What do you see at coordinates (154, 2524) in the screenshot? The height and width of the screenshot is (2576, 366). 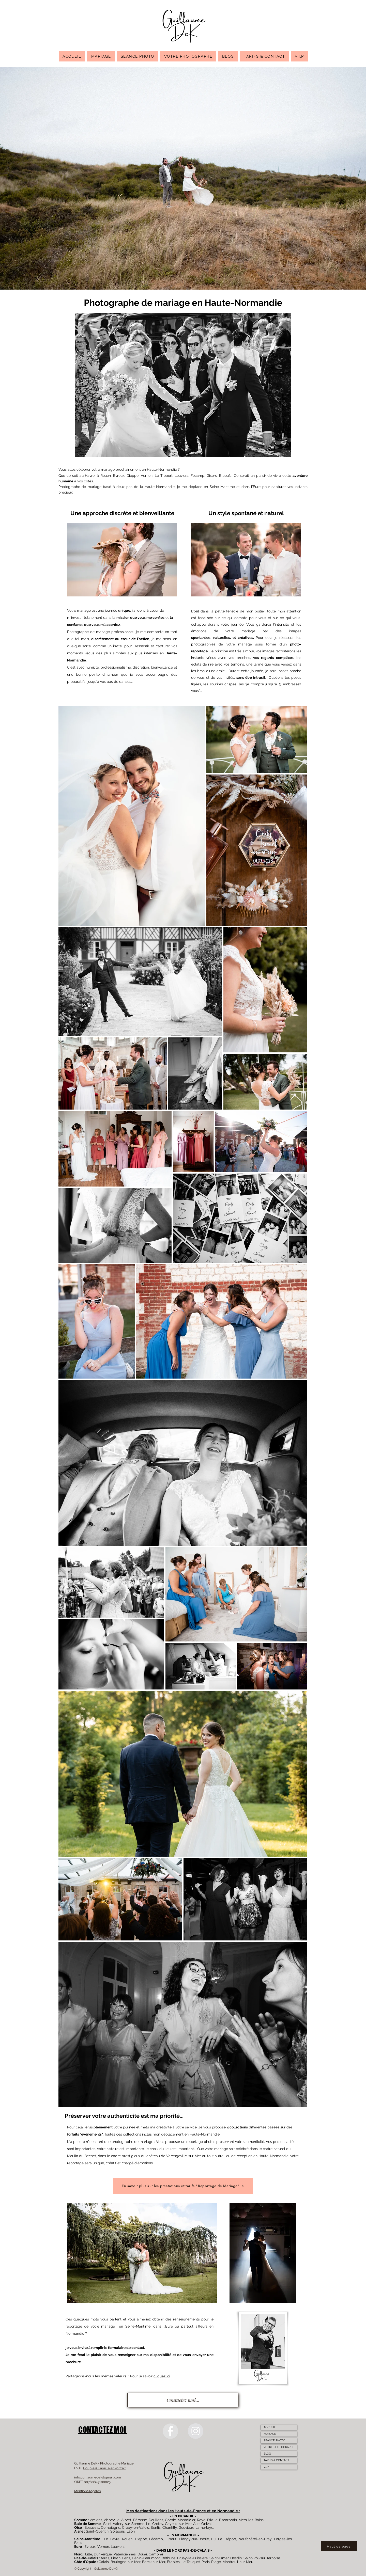 I see `Le Crotoy` at bounding box center [154, 2524].